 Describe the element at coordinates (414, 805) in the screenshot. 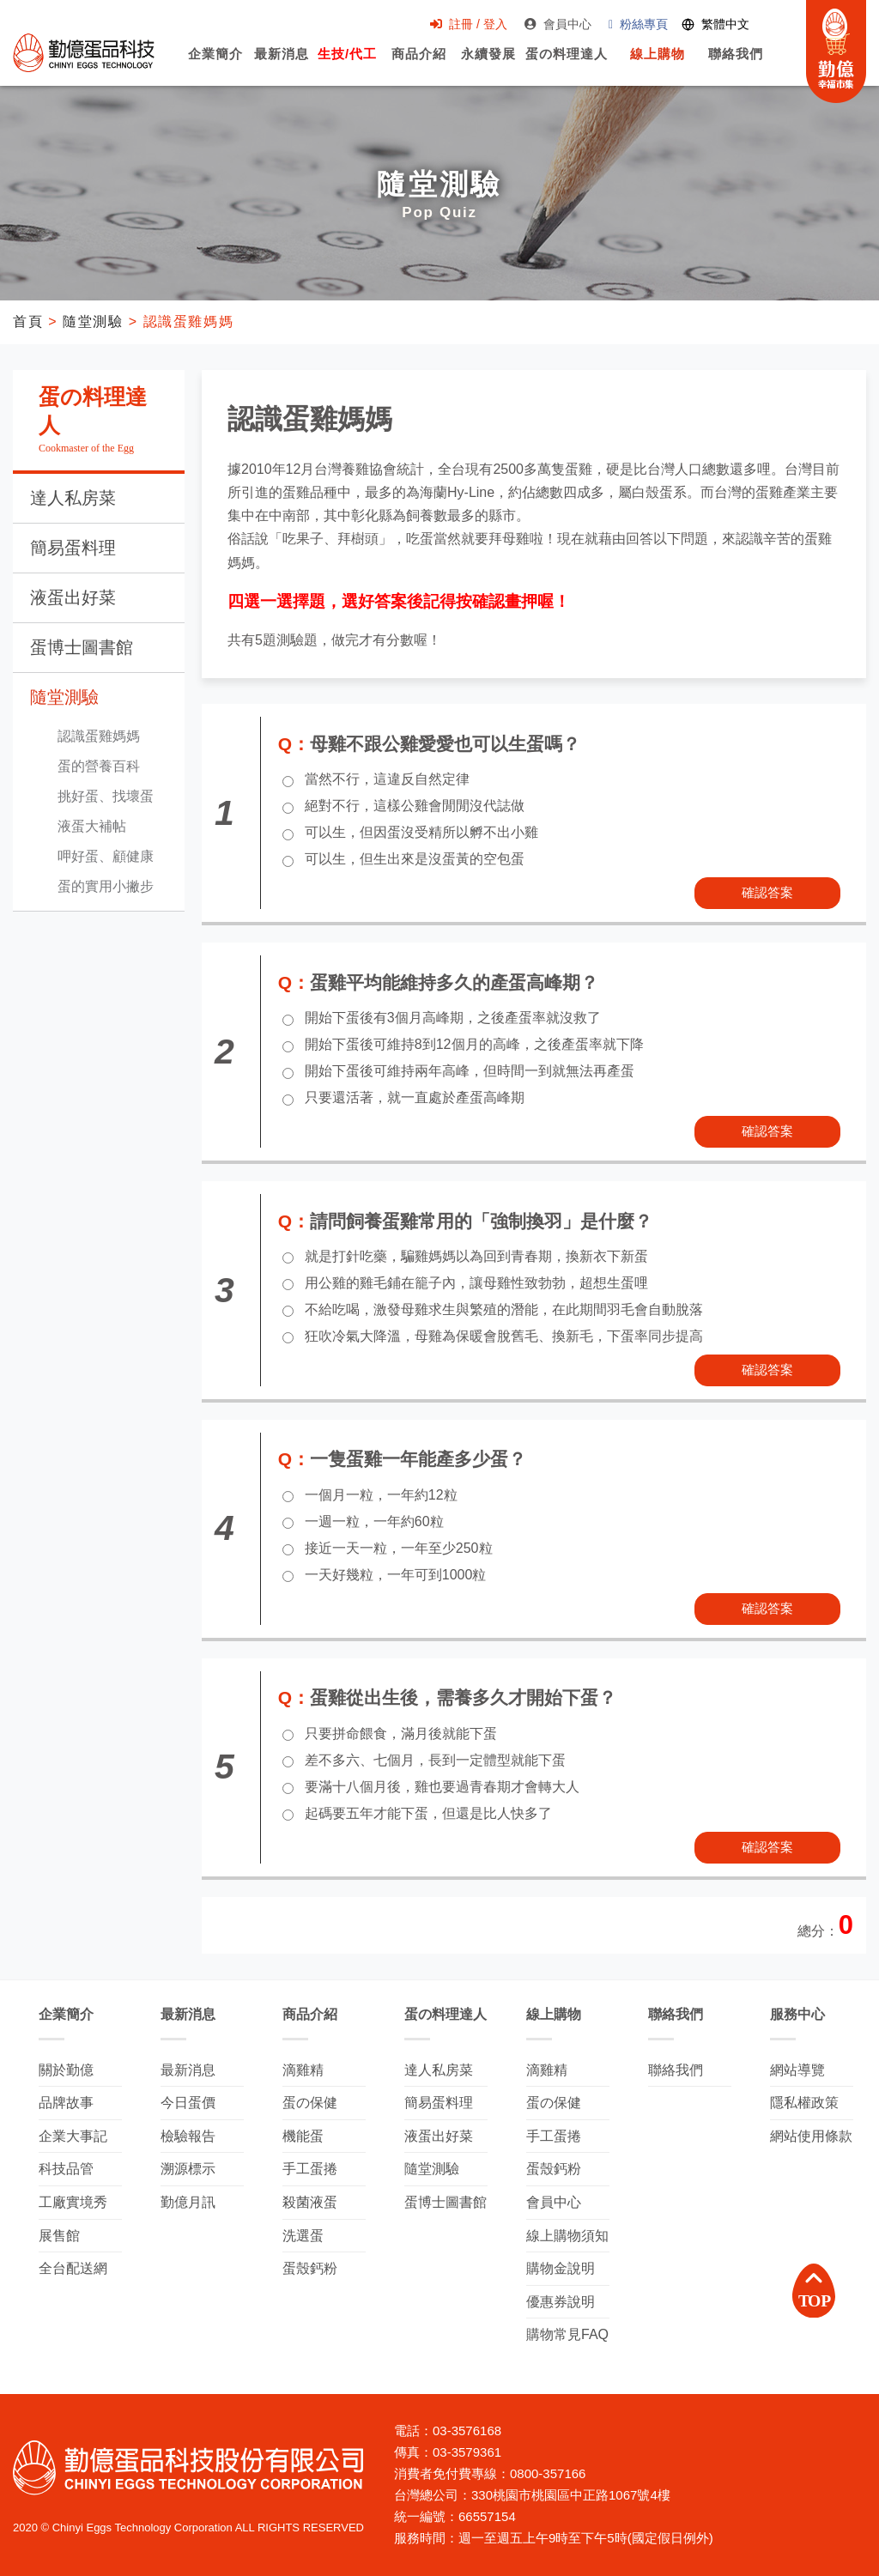

I see `絕對不行，這樣公雞會閒閒沒代誌做` at that location.